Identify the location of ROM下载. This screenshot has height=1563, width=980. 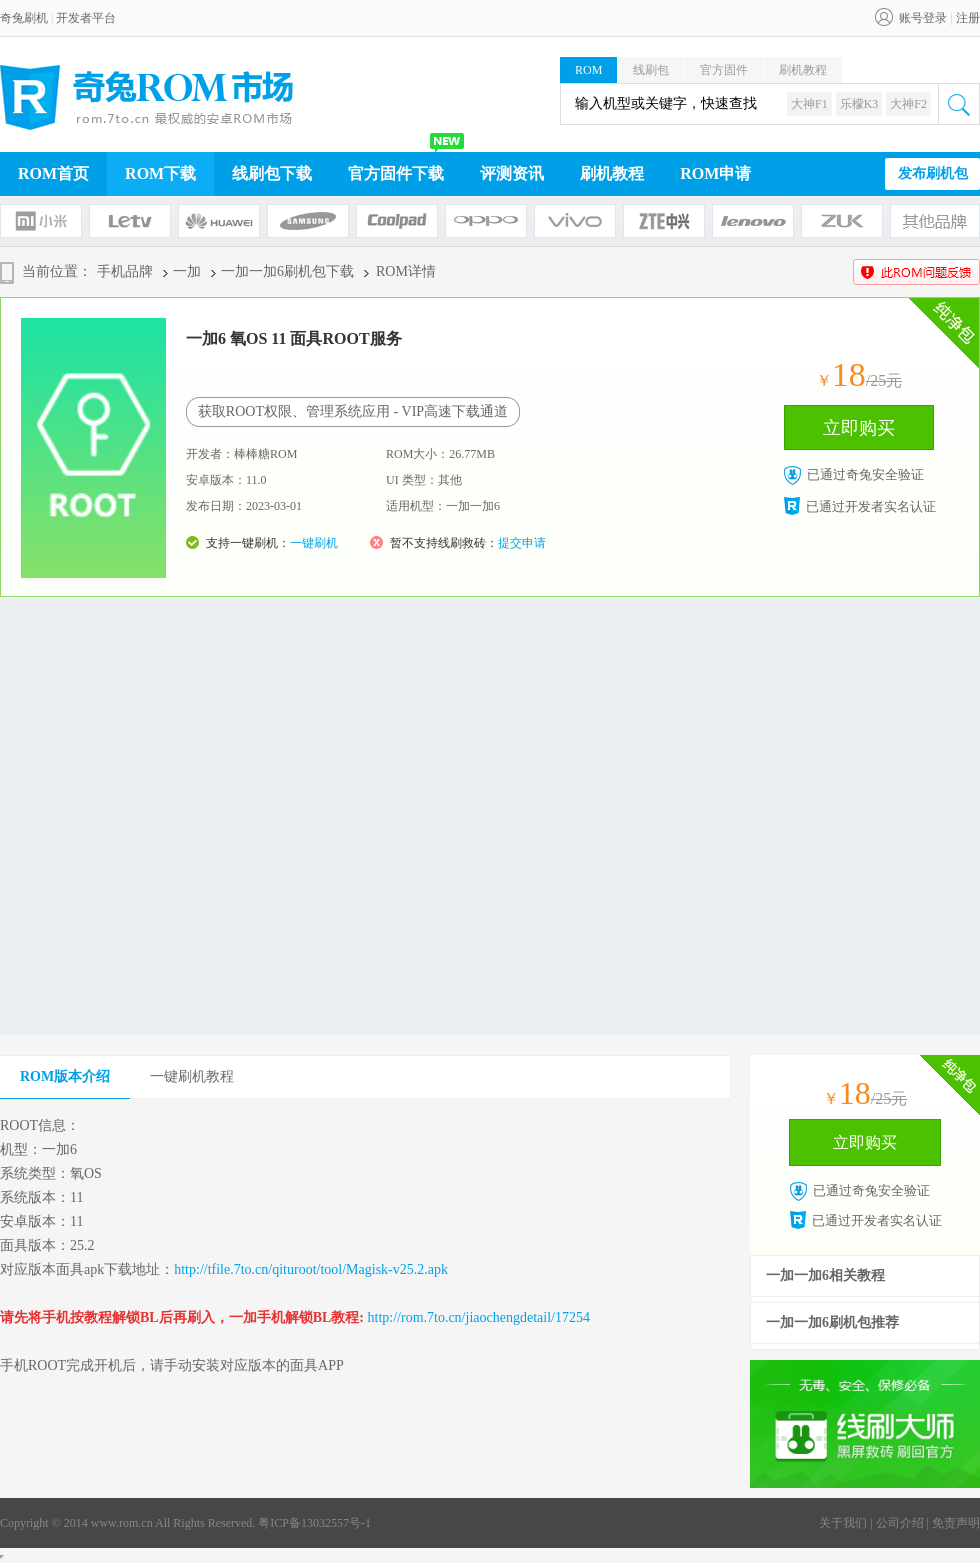
(160, 173).